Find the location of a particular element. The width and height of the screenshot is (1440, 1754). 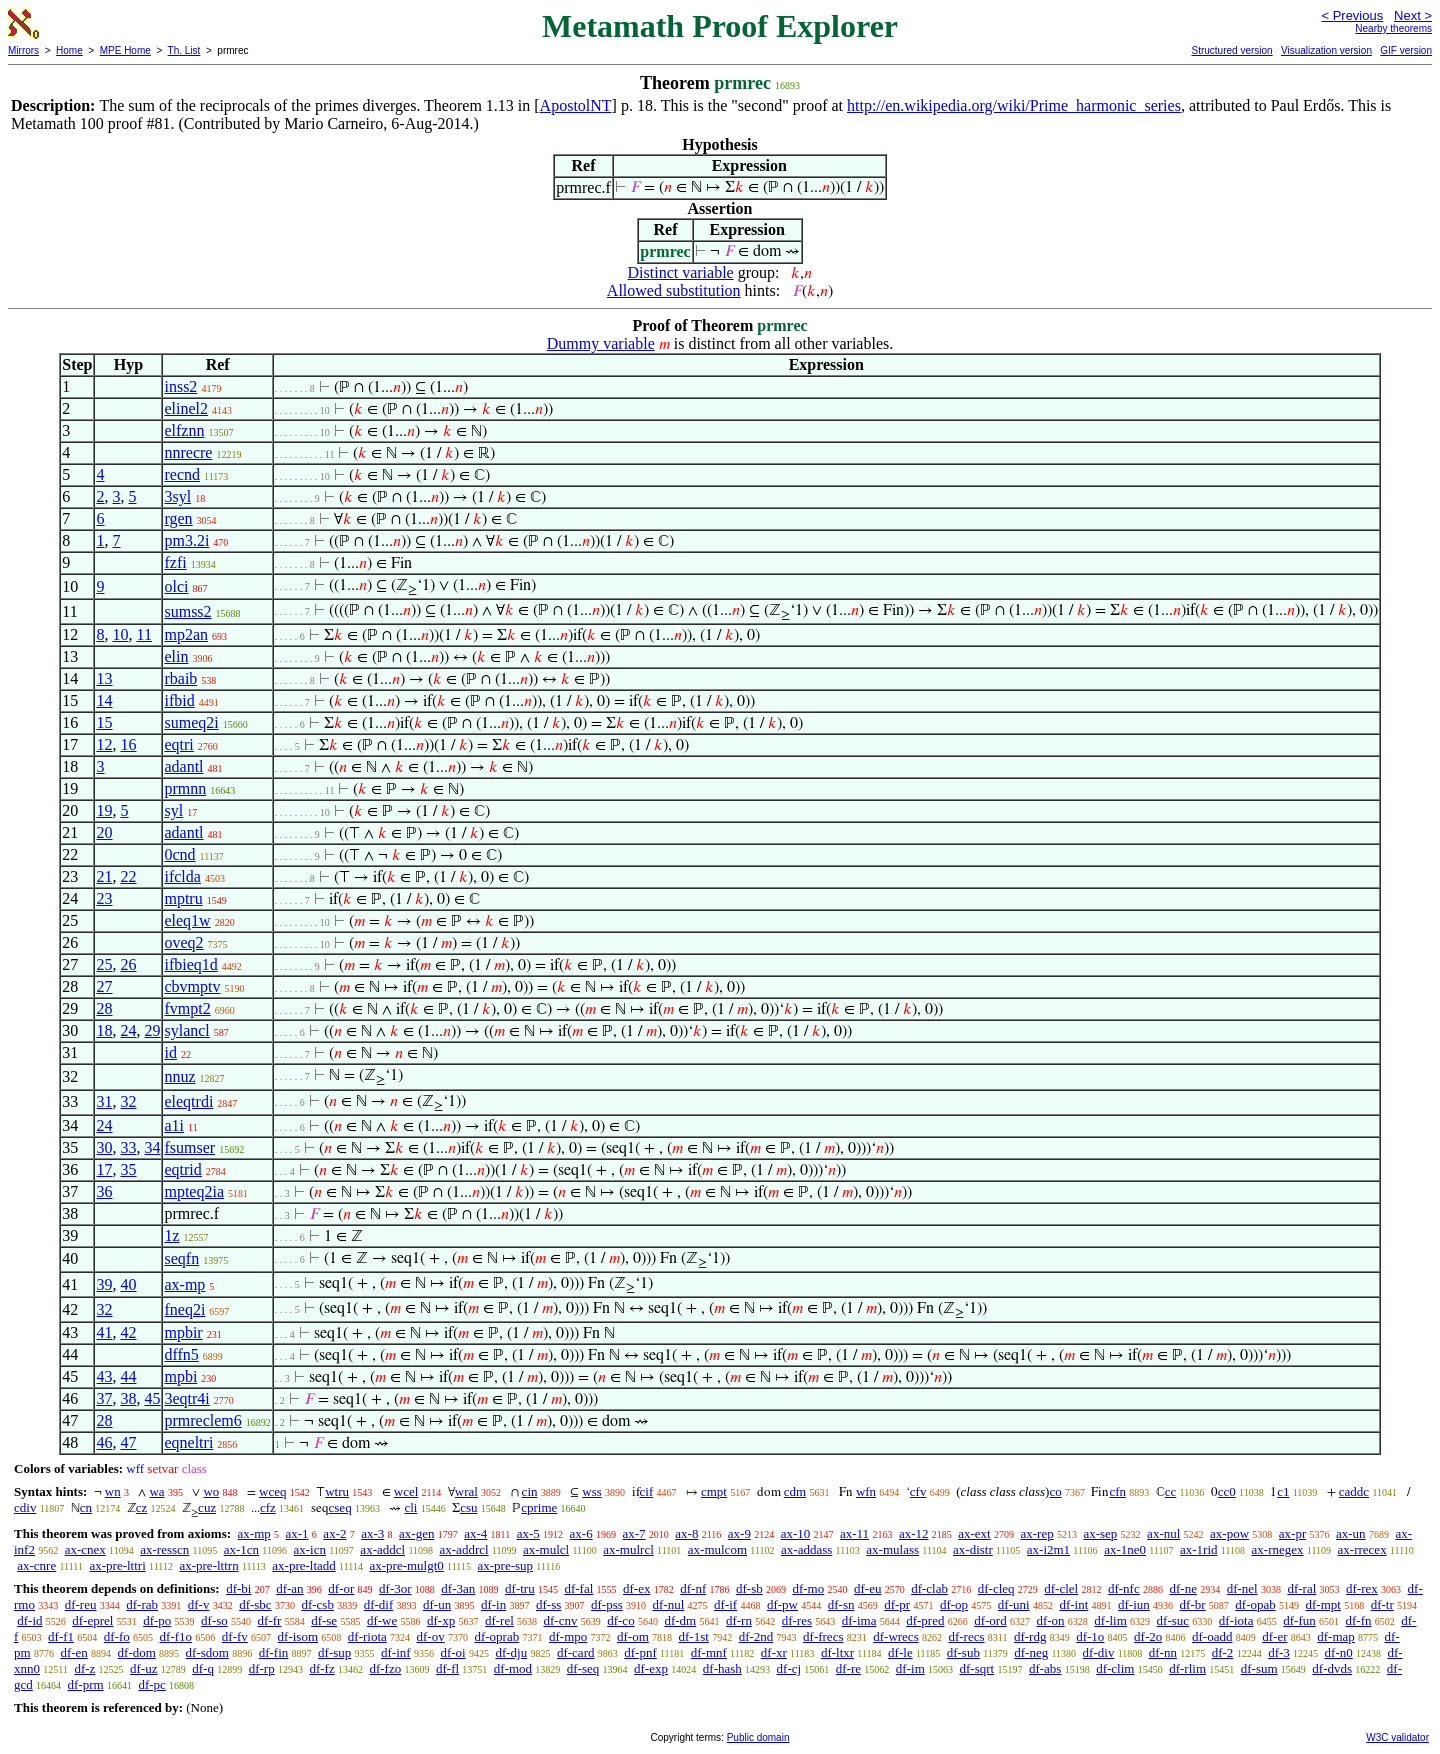

sumeq2i is located at coordinates (191, 722).